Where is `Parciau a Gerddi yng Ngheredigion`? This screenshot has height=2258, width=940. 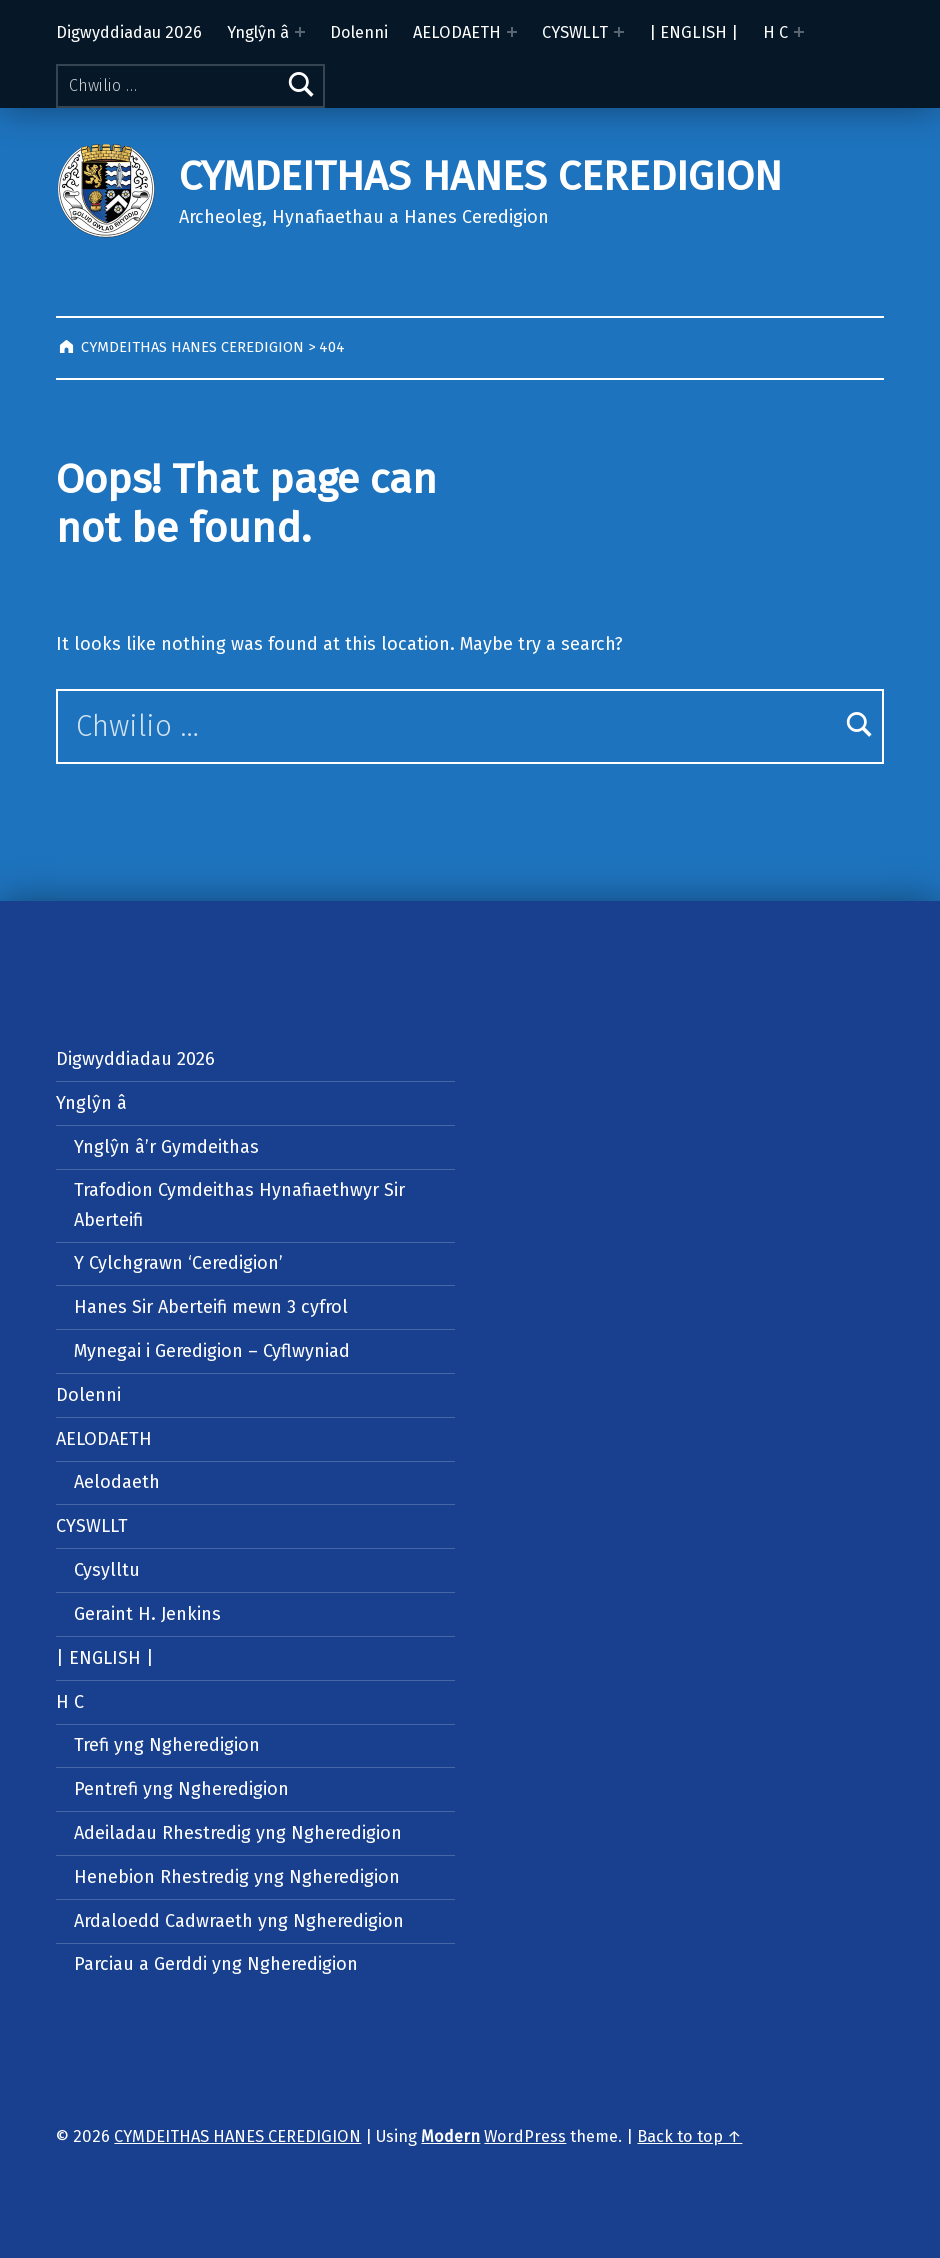
Parciau a Gerddi yng Ngheredigion is located at coordinates (216, 1964).